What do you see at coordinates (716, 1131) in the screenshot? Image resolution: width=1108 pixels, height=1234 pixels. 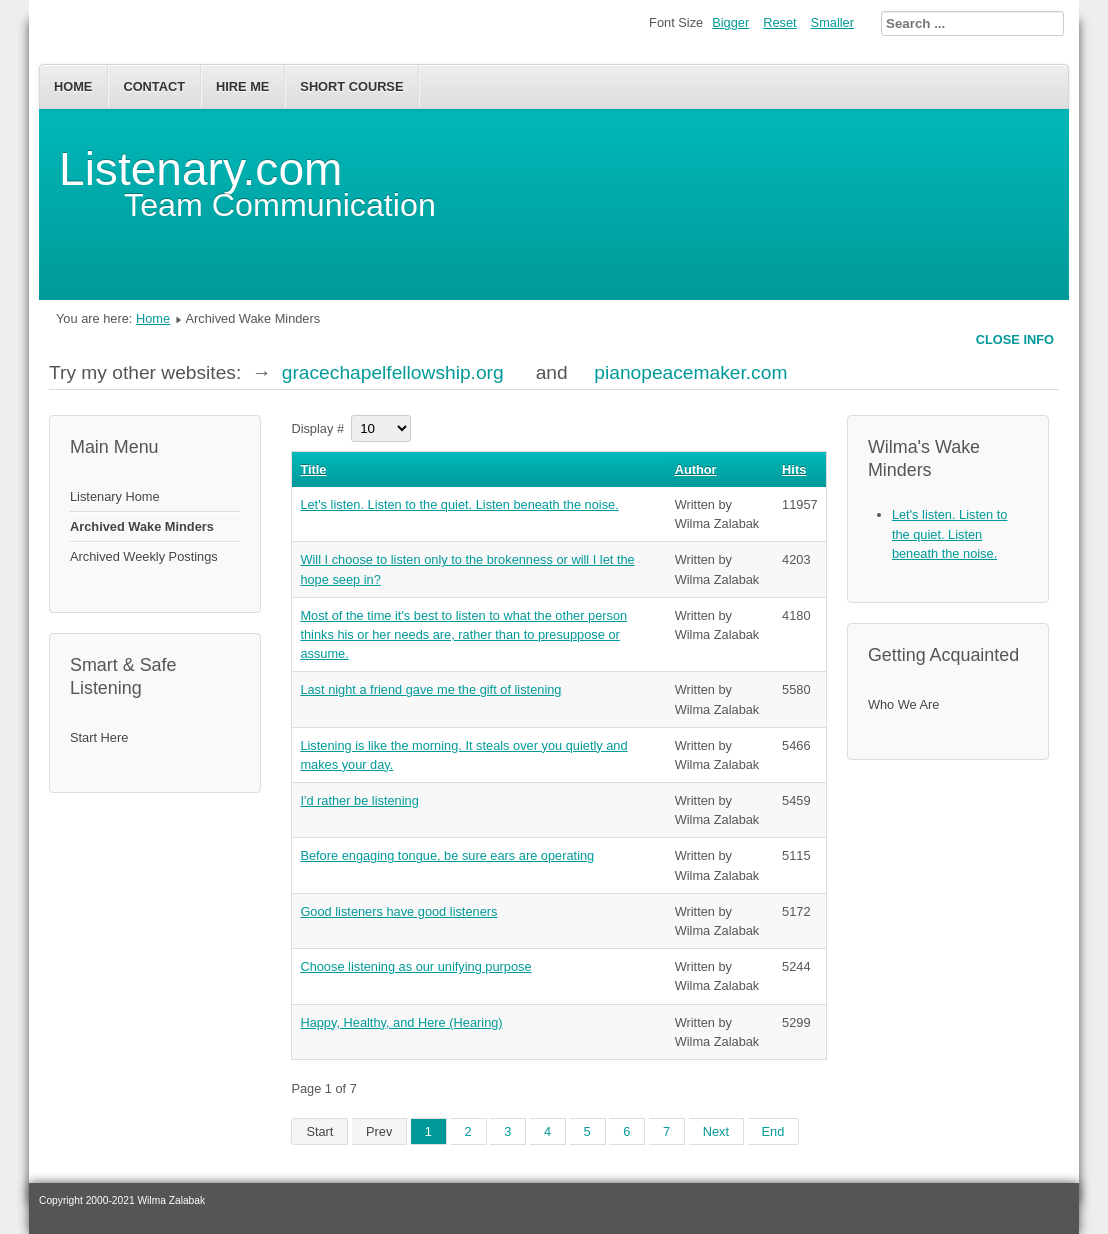 I see `Next` at bounding box center [716, 1131].